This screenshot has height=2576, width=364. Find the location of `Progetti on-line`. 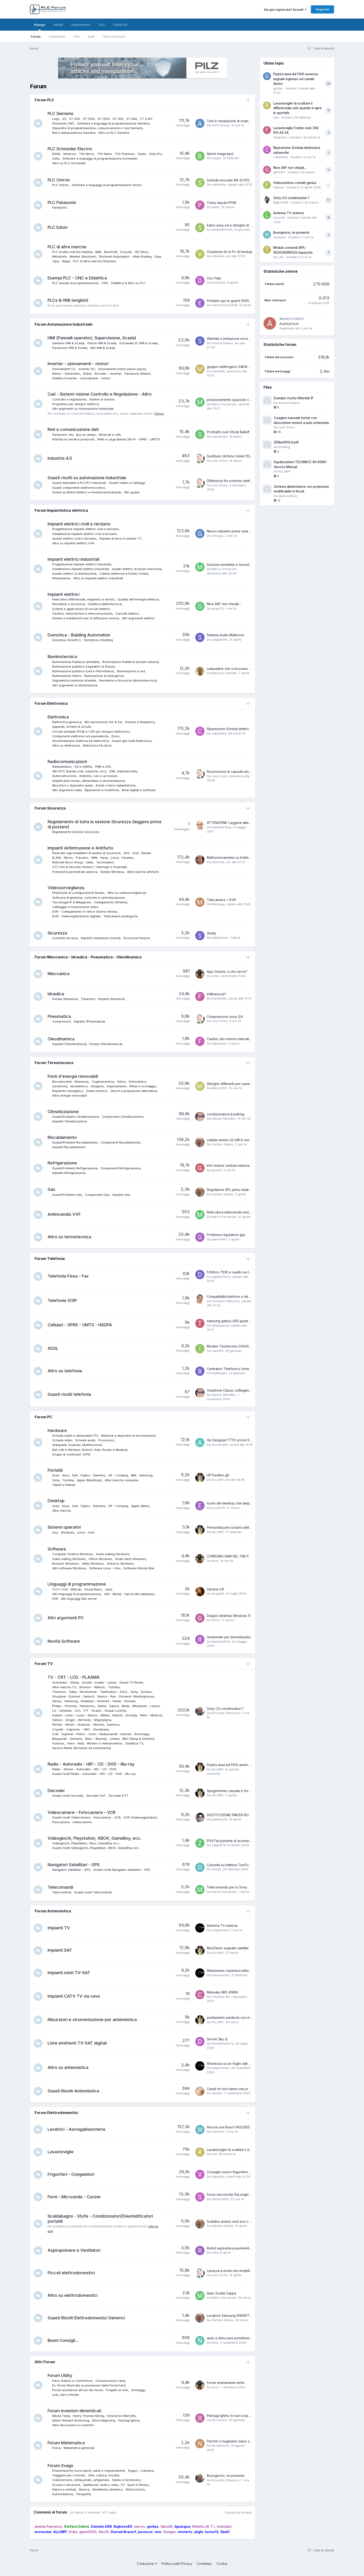

Progetti on-line is located at coordinates (117, 2390).